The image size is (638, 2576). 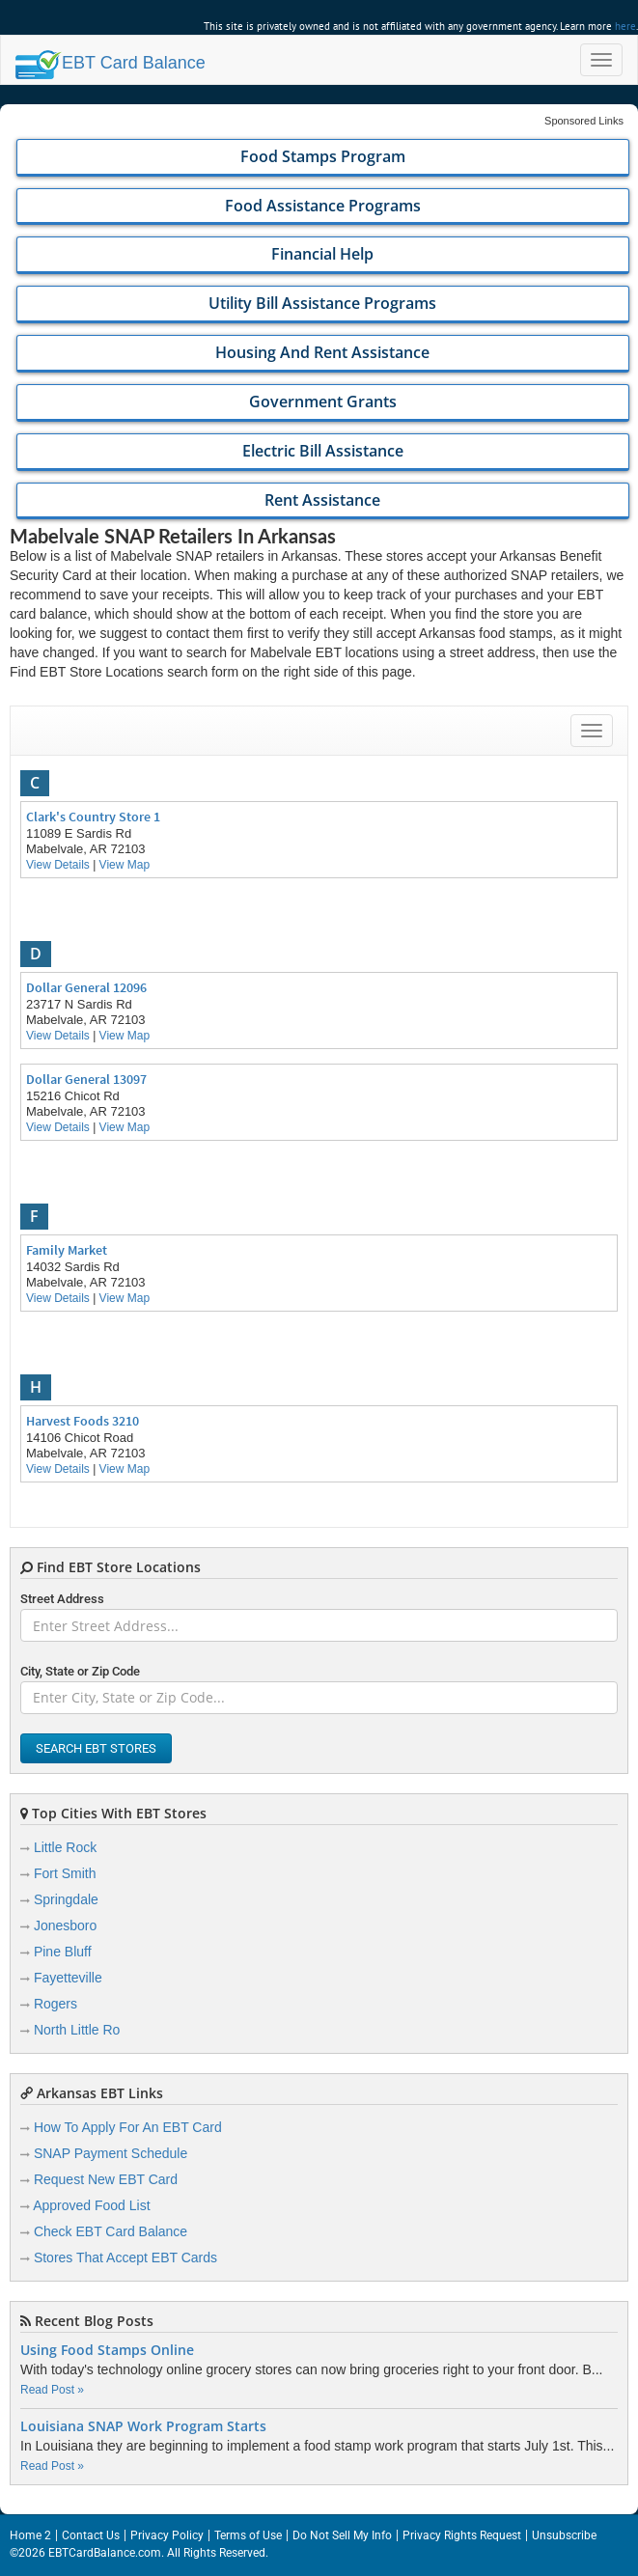 I want to click on Balance, so click(x=110, y=62).